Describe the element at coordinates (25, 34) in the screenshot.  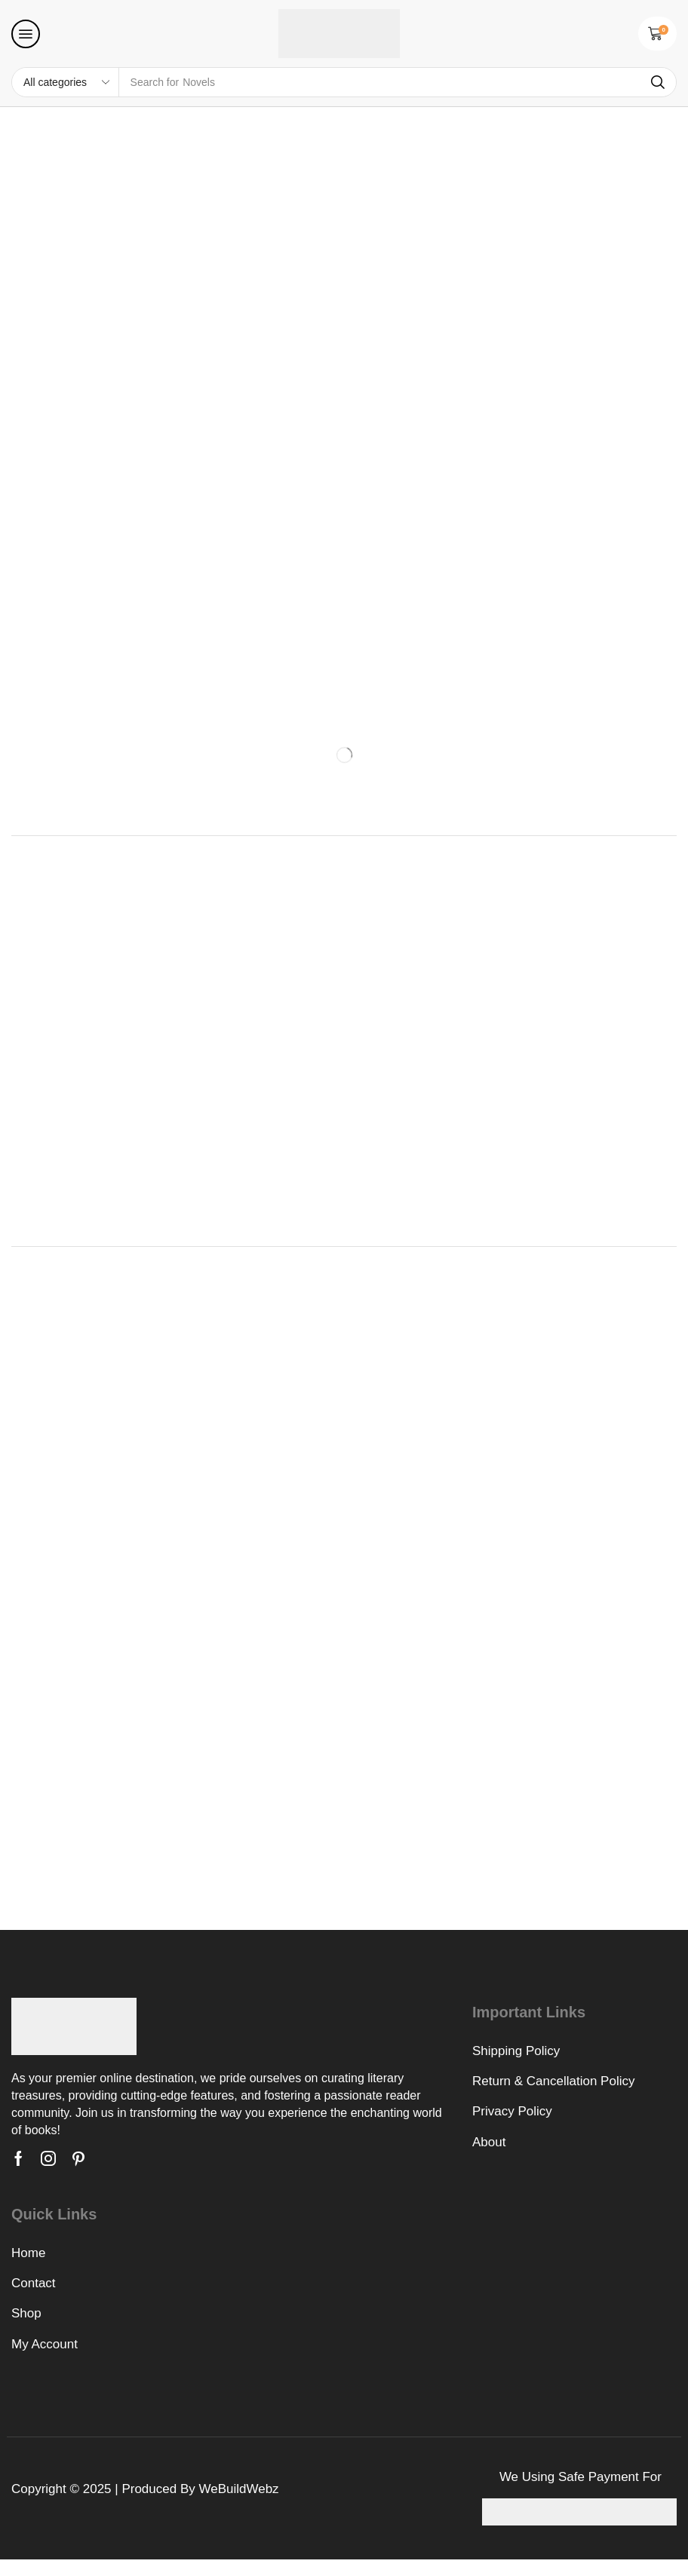
I see `[button]` at that location.